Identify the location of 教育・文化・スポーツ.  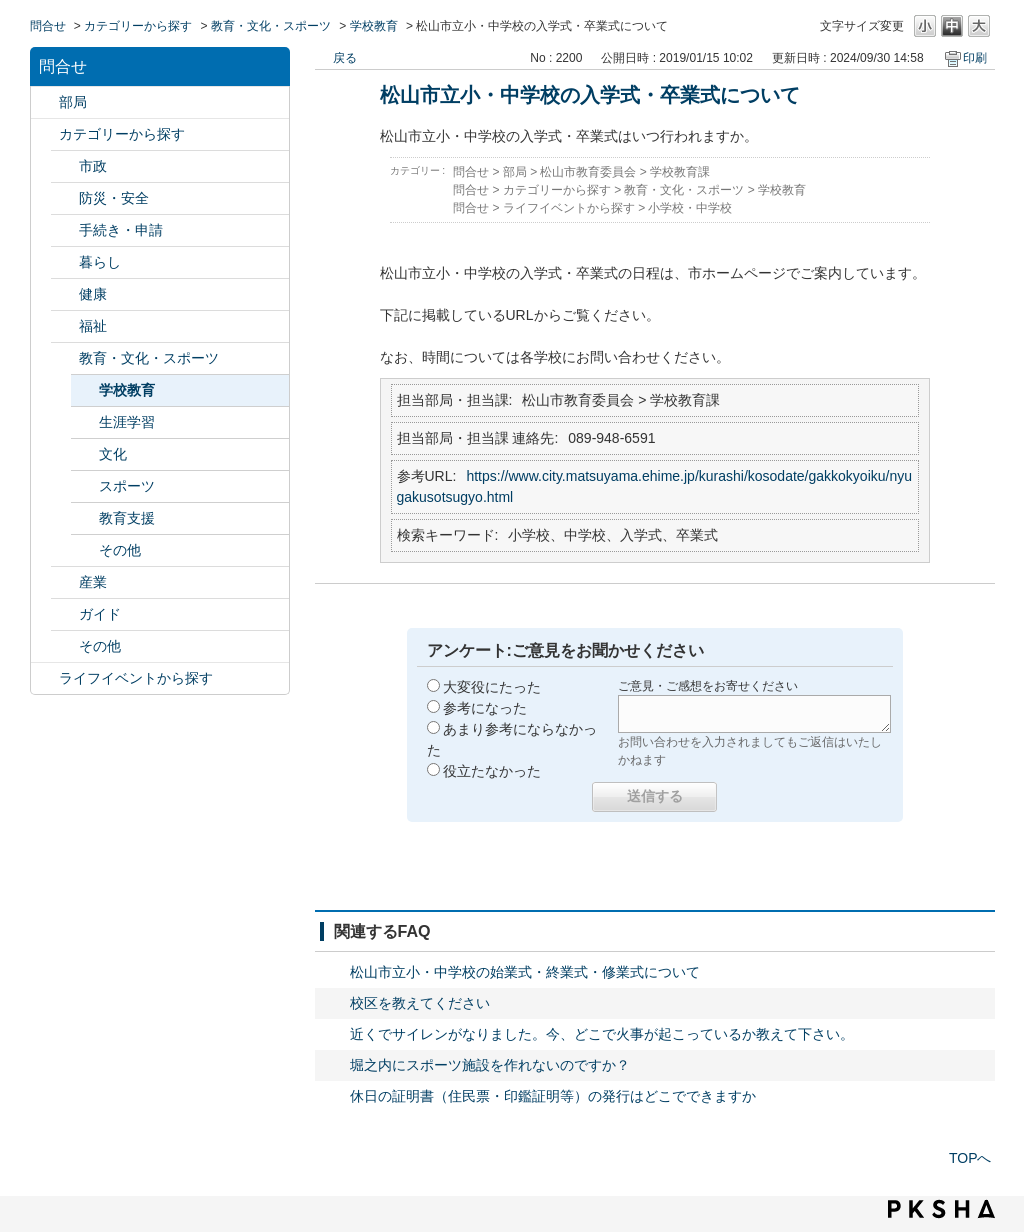
(271, 26).